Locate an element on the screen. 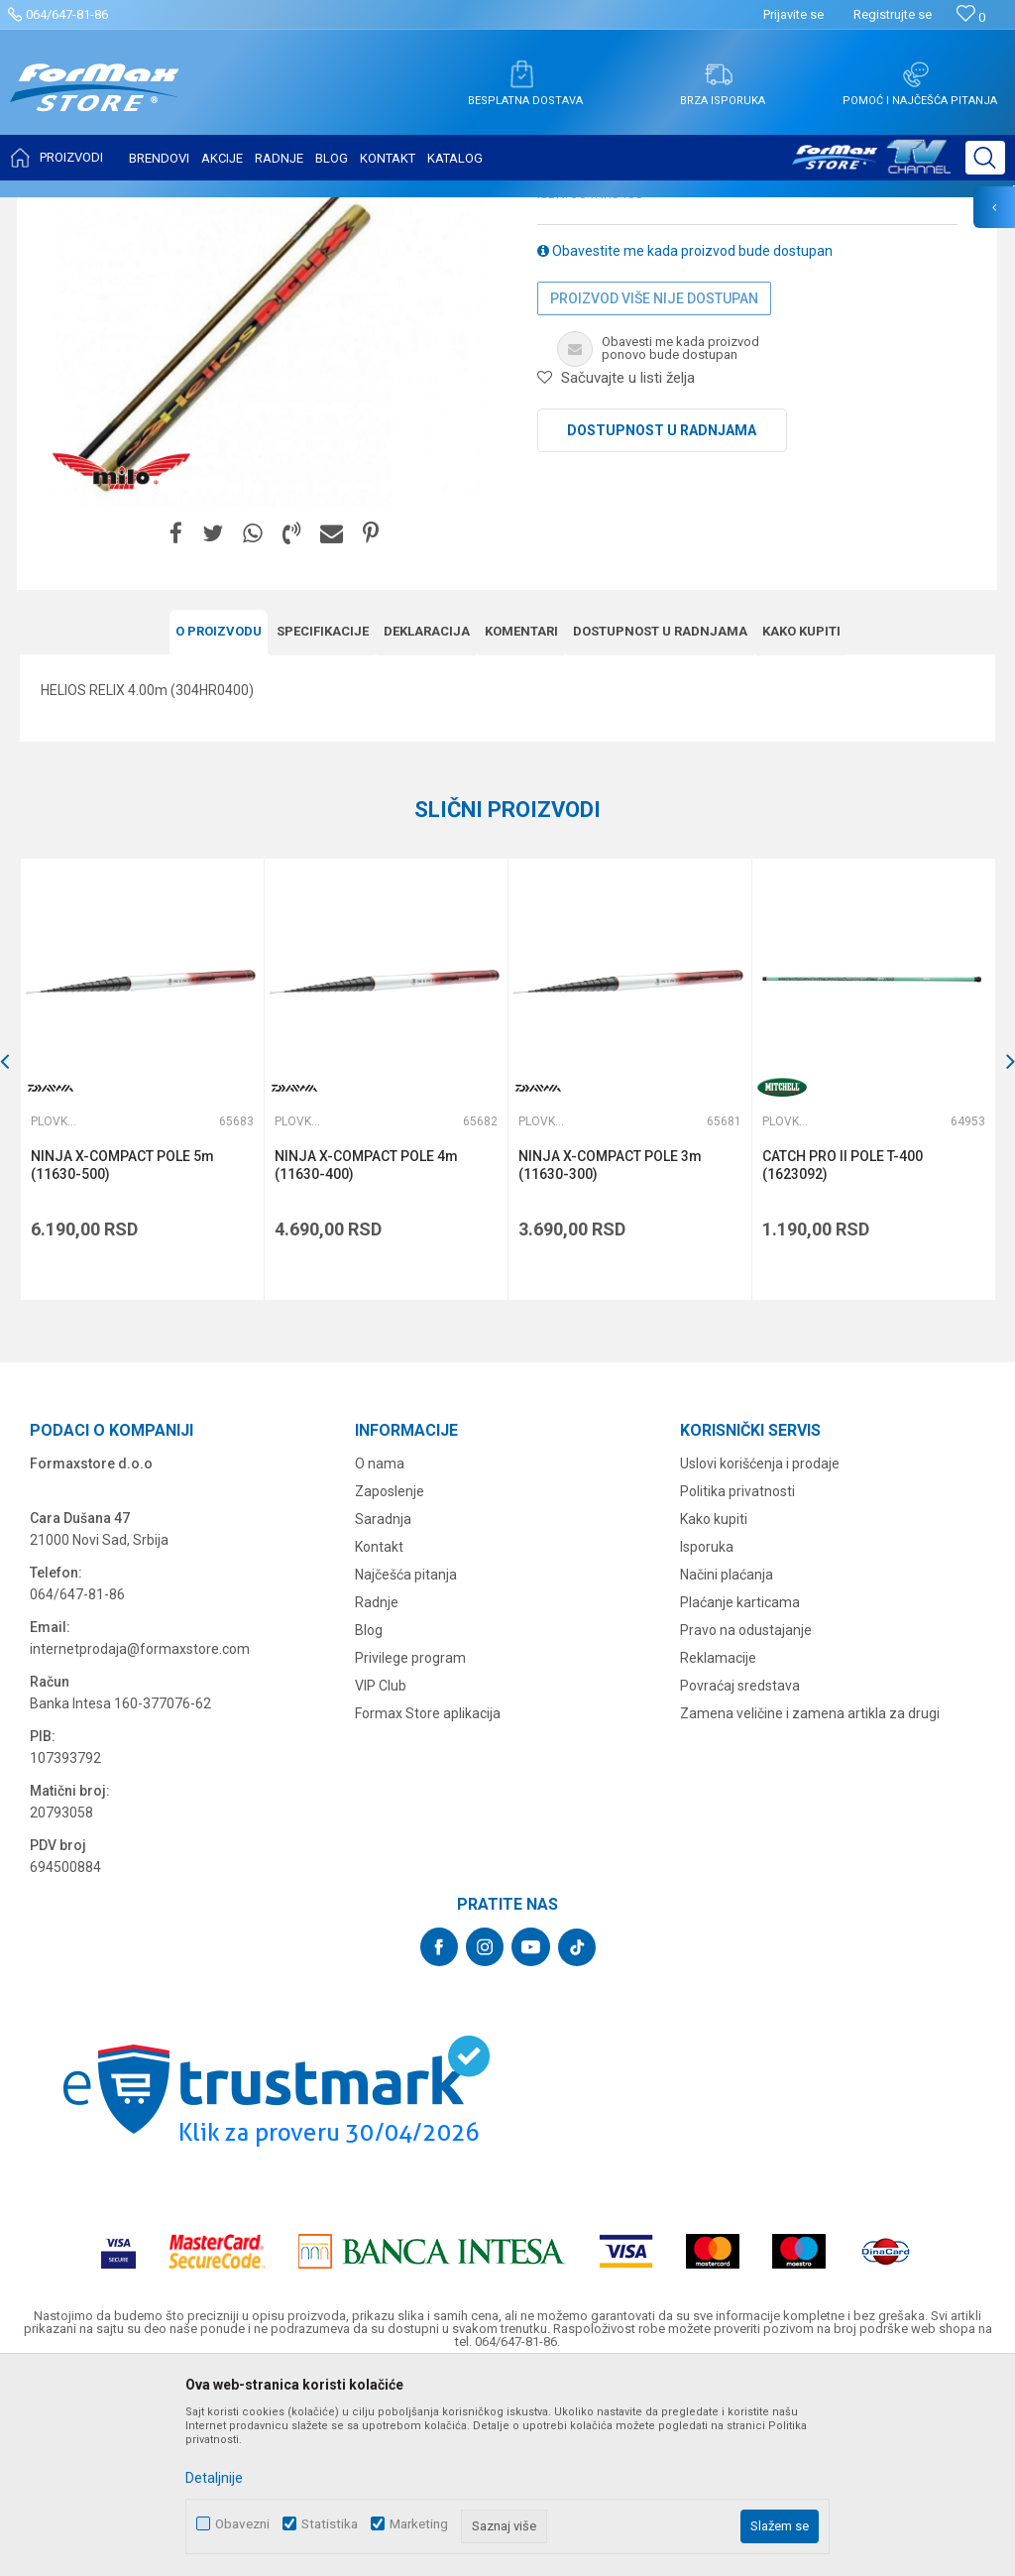  Zamena veličine i zamena artikla za drugi is located at coordinates (810, 1910).